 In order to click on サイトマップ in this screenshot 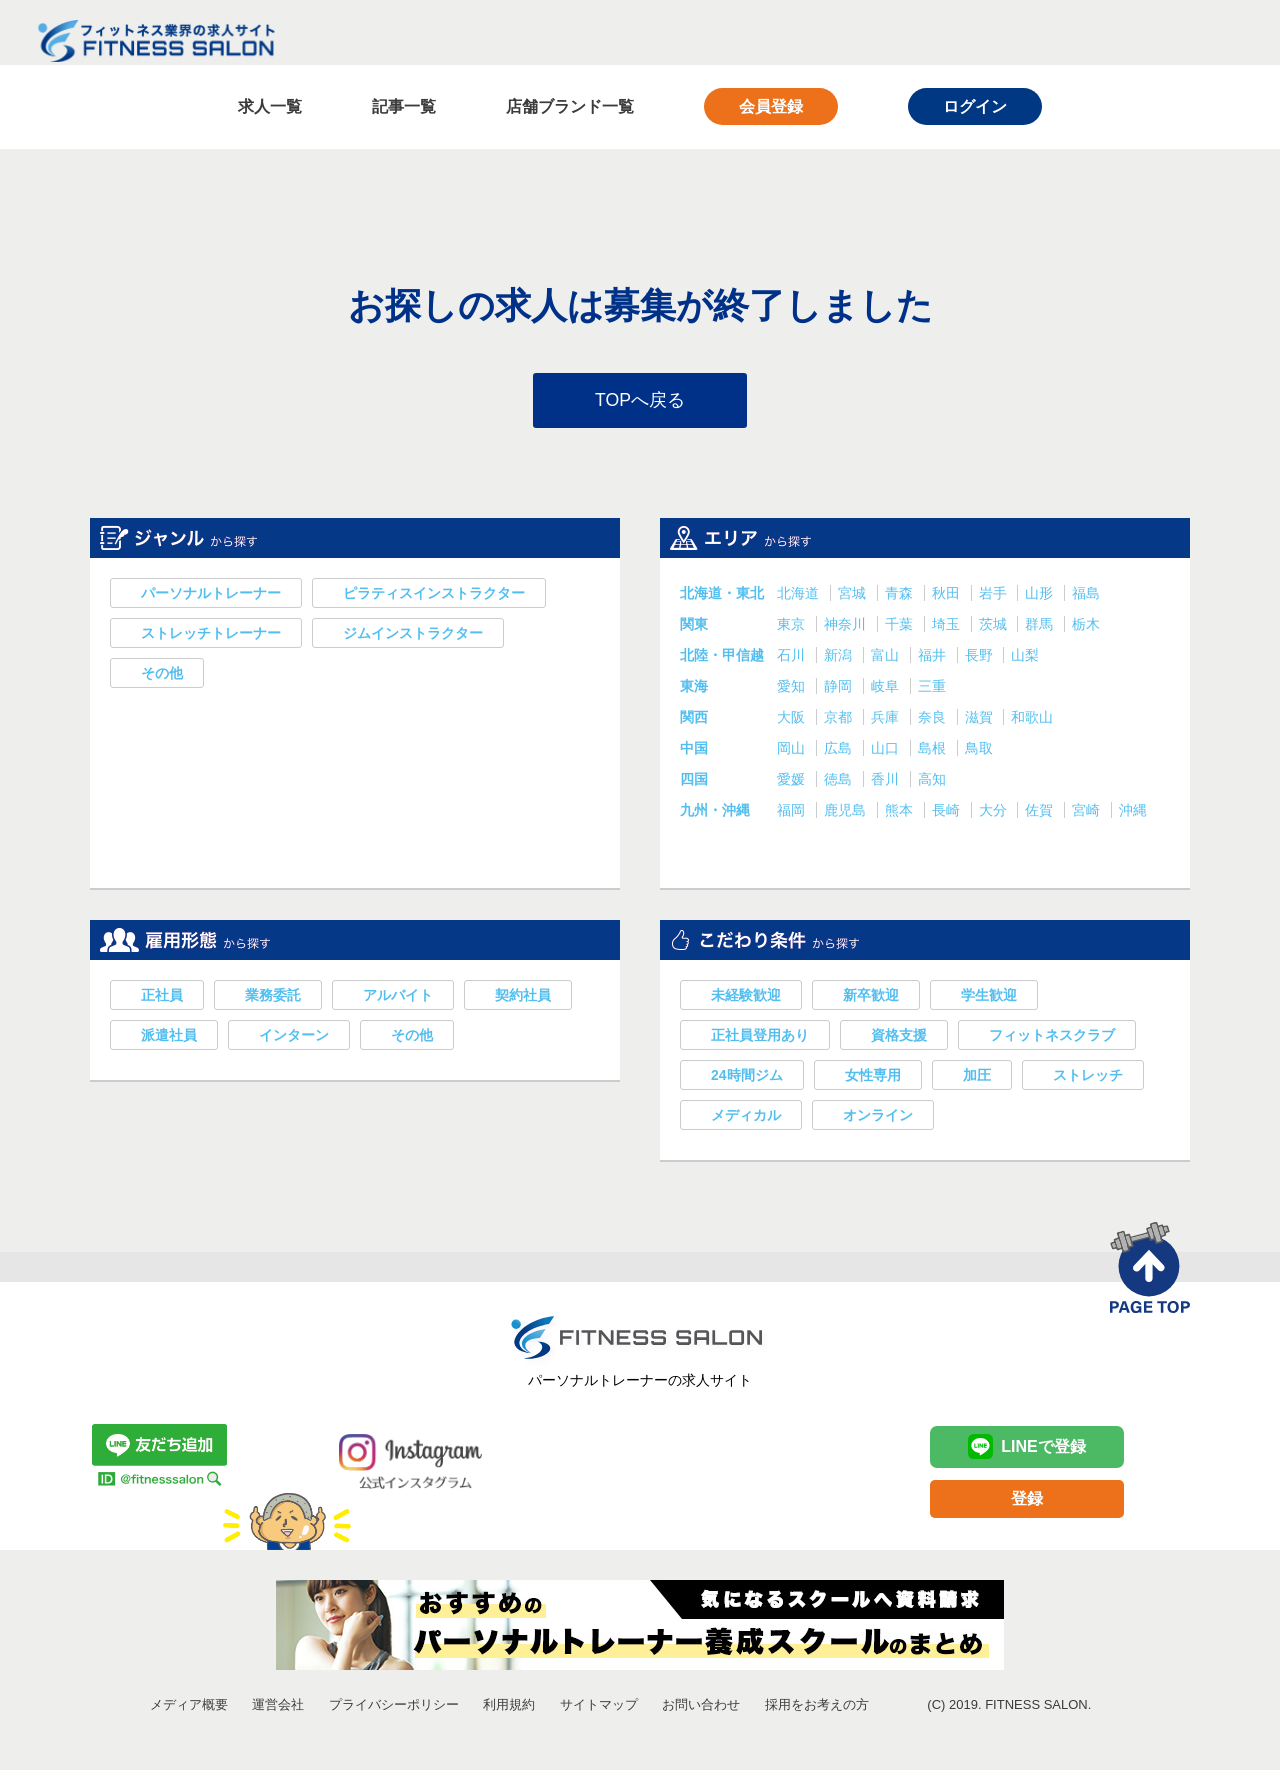, I will do `click(599, 1706)`.